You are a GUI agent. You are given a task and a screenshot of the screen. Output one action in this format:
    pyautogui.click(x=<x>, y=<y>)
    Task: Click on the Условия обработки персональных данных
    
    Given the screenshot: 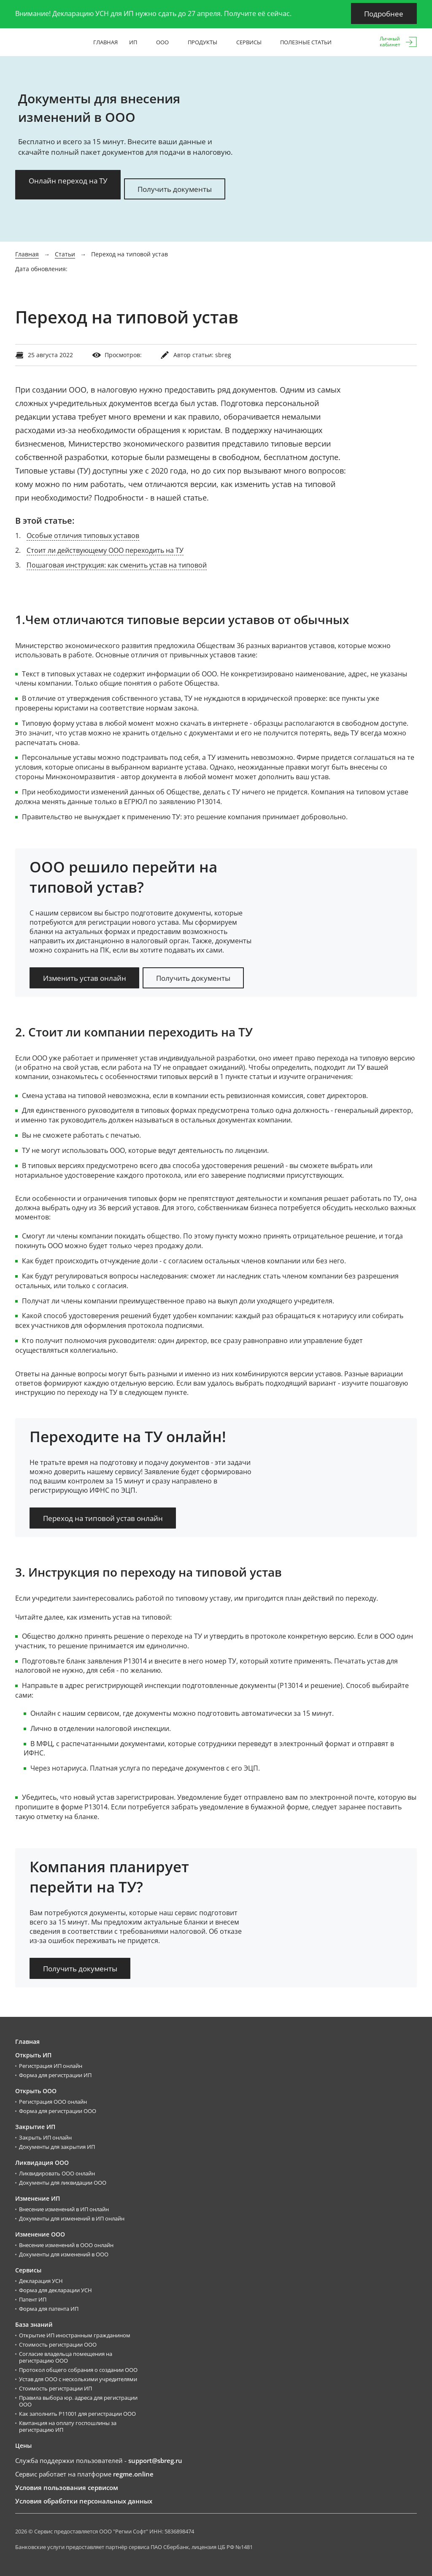 What is the action you would take?
    pyautogui.click(x=83, y=2500)
    